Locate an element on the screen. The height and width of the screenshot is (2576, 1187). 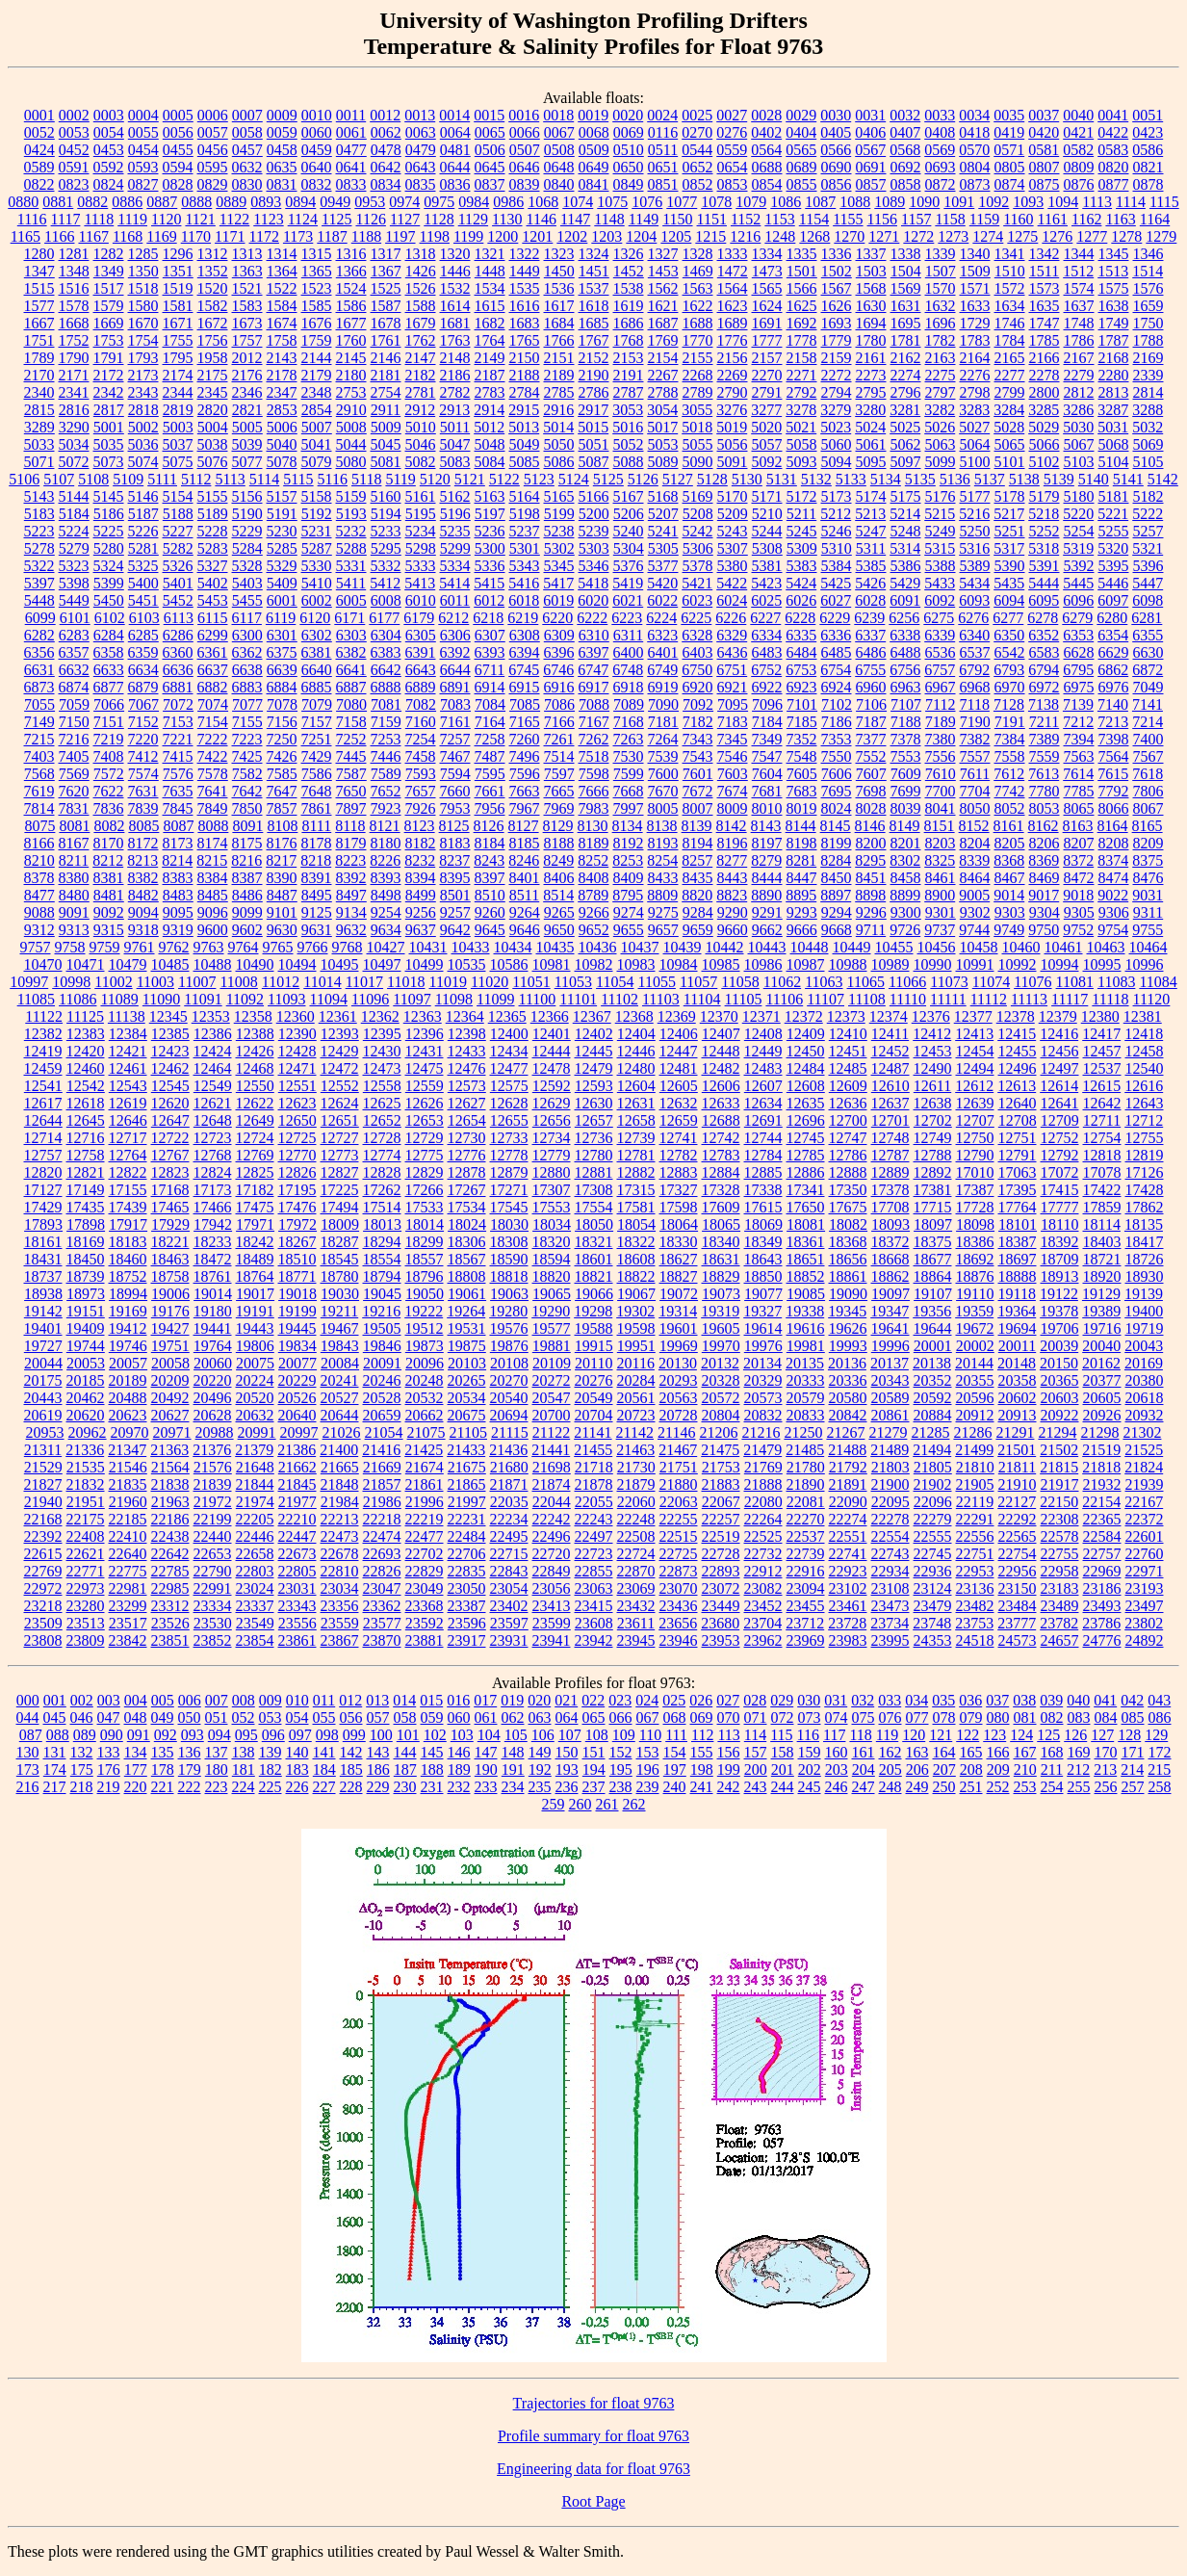
1688 is located at coordinates (698, 323).